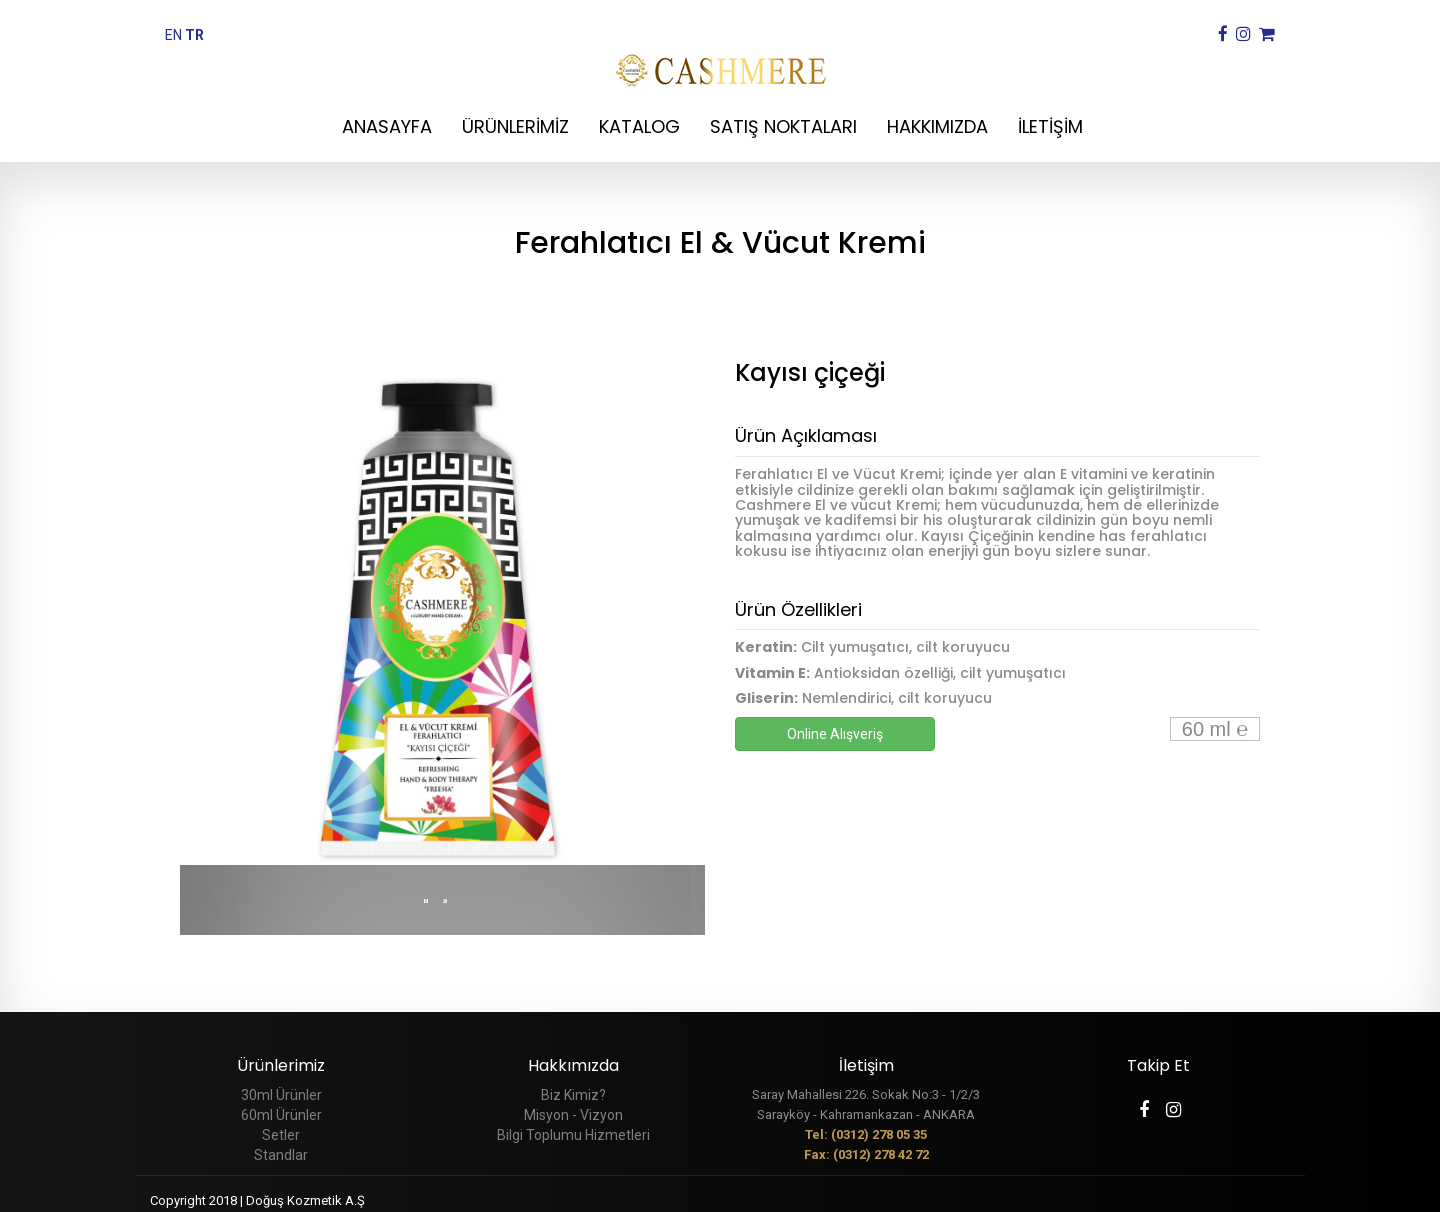  What do you see at coordinates (281, 1115) in the screenshot?
I see `60ml Ürünler` at bounding box center [281, 1115].